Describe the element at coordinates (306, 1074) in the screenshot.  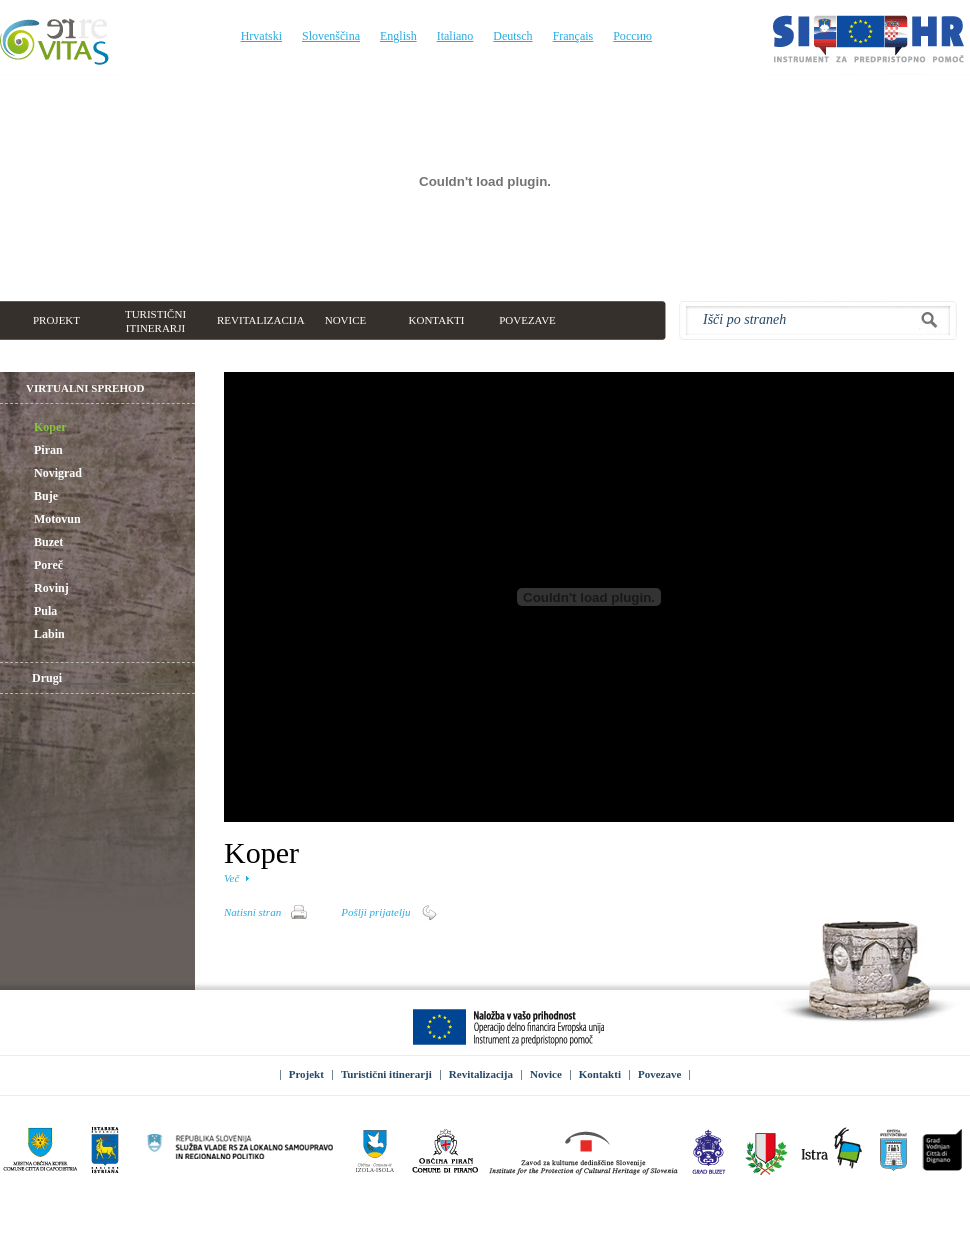
I see `Projekt` at that location.